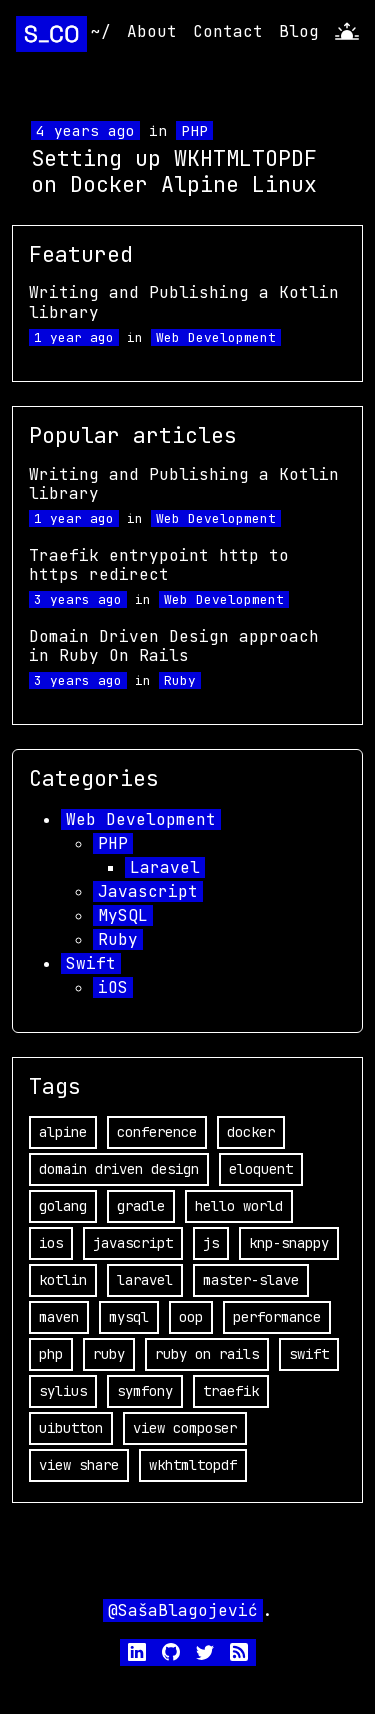  Describe the element at coordinates (63, 1391) in the screenshot. I see `sylius` at that location.